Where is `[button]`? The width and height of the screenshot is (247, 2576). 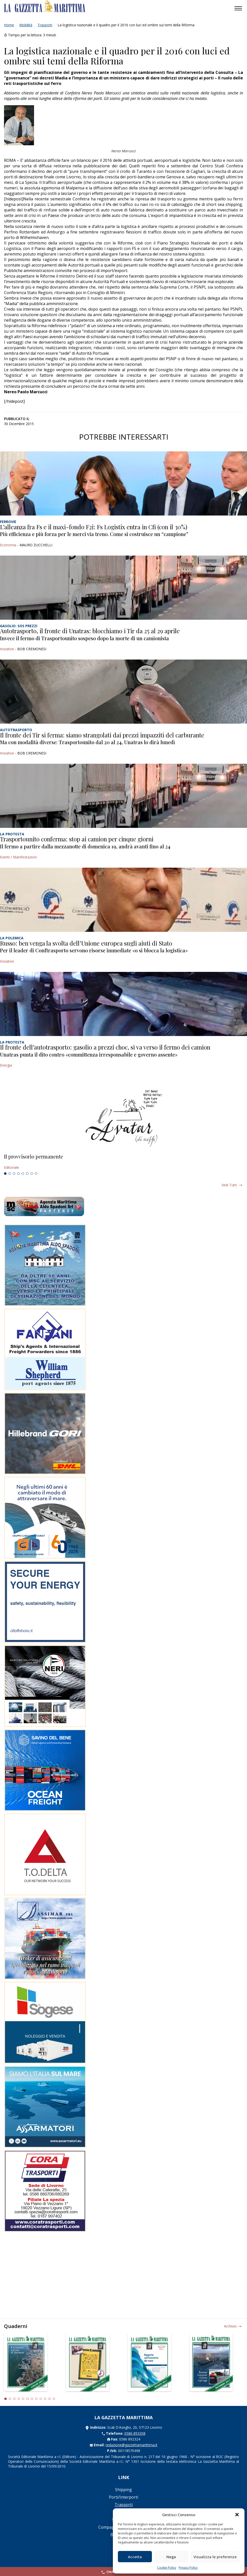 [button] is located at coordinates (236, 2514).